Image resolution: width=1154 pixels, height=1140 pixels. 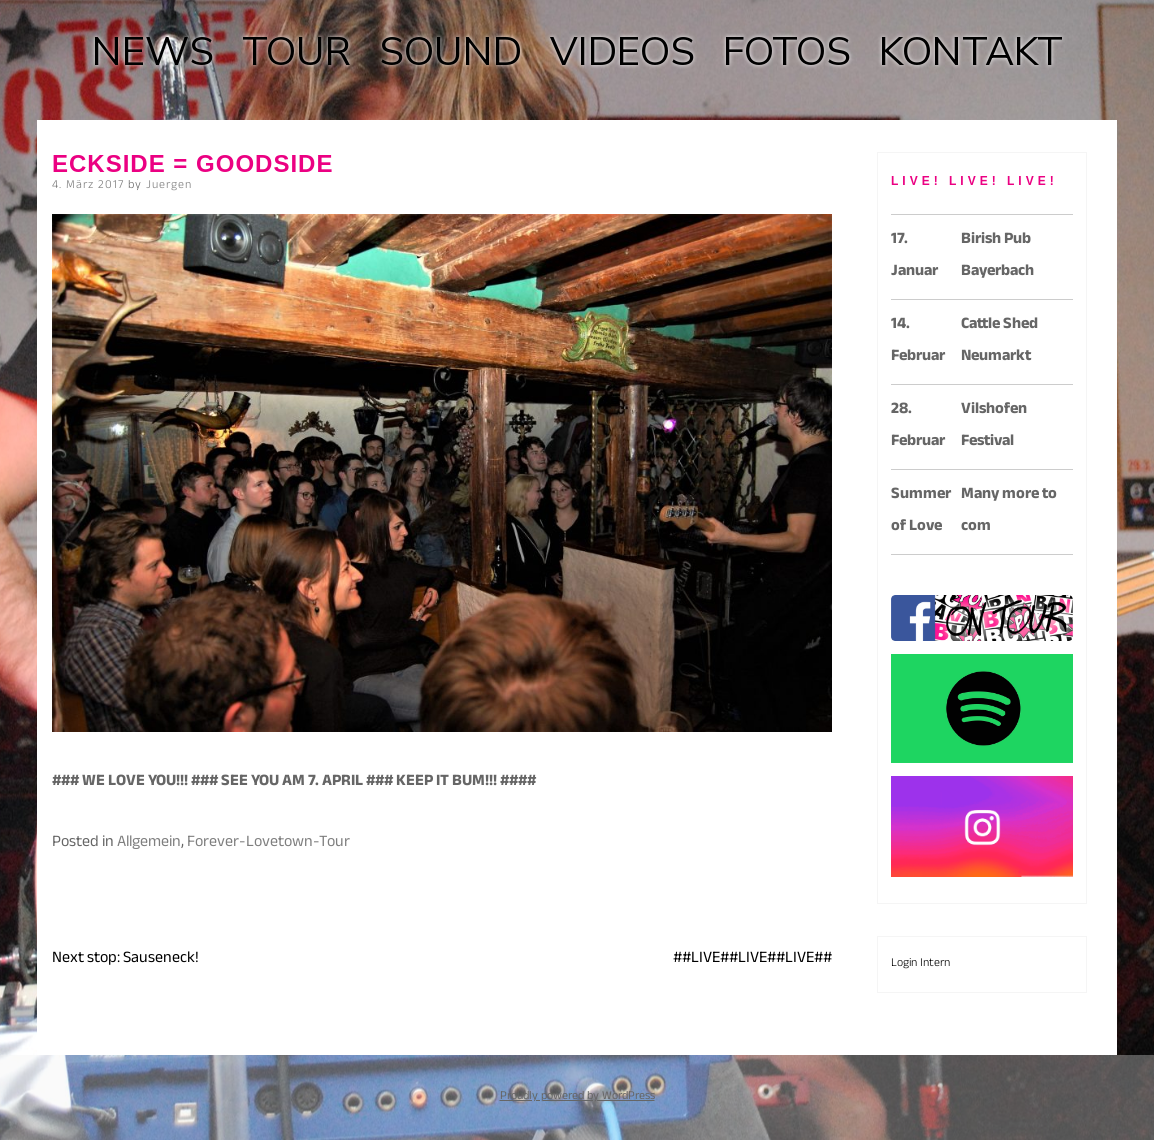 What do you see at coordinates (622, 52) in the screenshot?
I see `VIDEOS` at bounding box center [622, 52].